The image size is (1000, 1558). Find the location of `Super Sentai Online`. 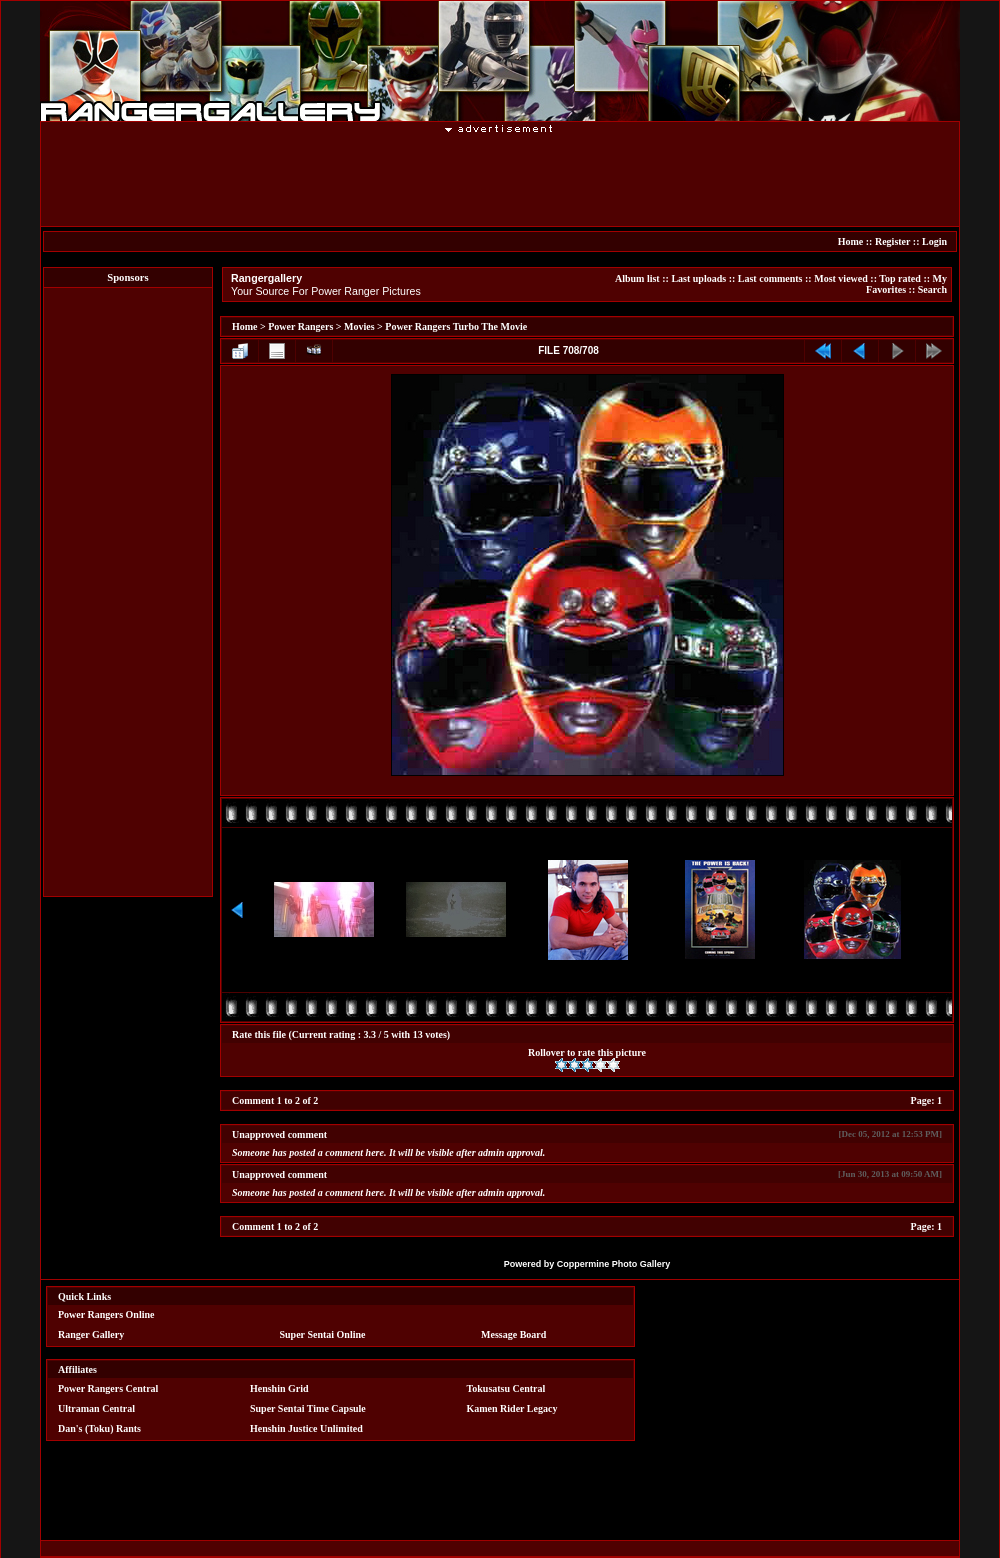

Super Sentai Online is located at coordinates (323, 1334).